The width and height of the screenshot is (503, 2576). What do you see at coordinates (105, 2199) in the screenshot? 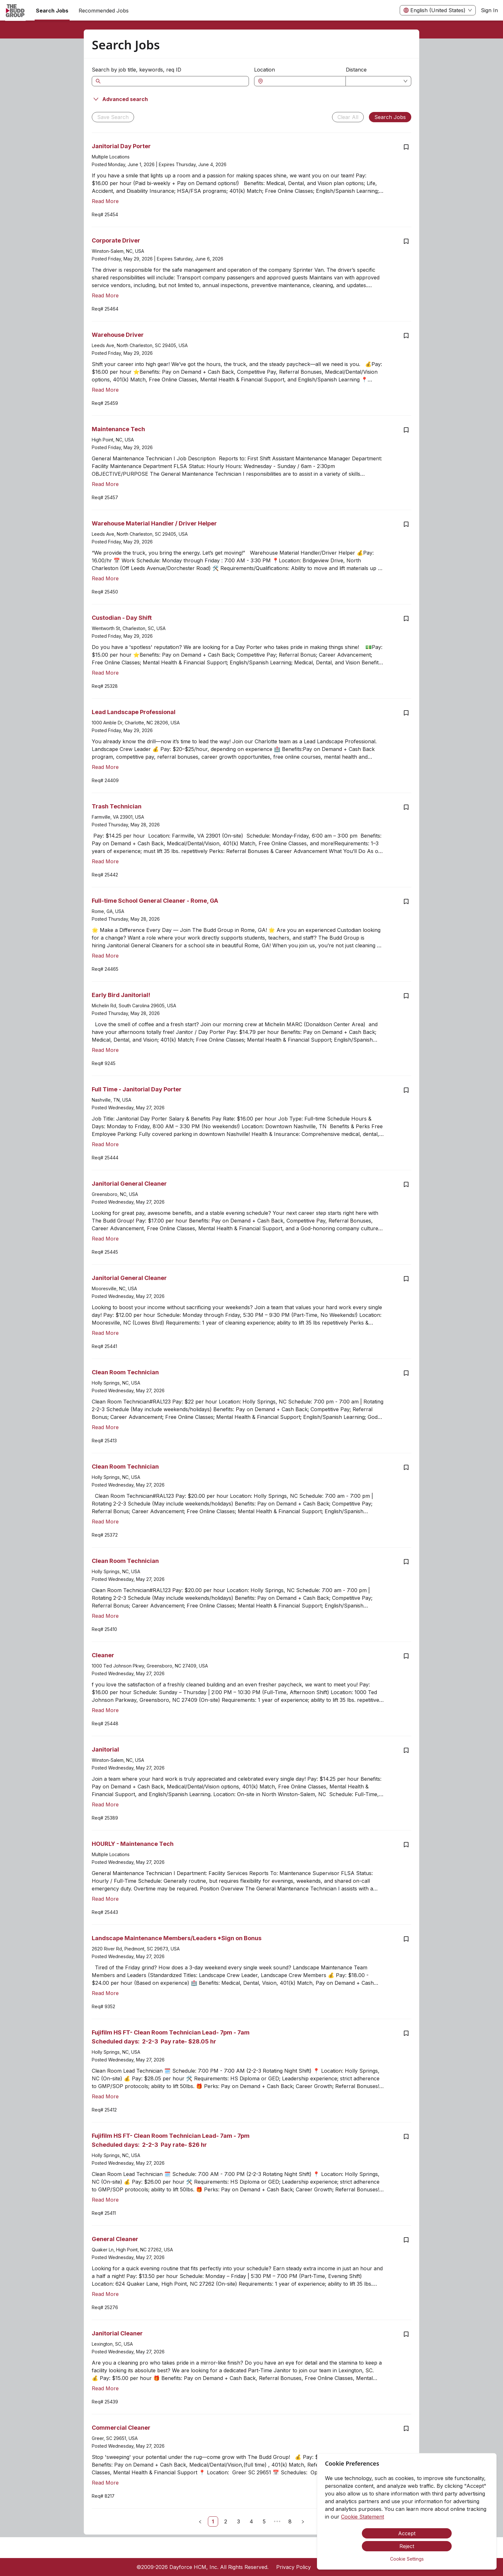
I see `Read More [Read more about Fujifilm HS FT- Clean Room Technician Lead- 7am - 7pm Scheduled days: 2-2-3 Pay rate- $26 hr]` at bounding box center [105, 2199].